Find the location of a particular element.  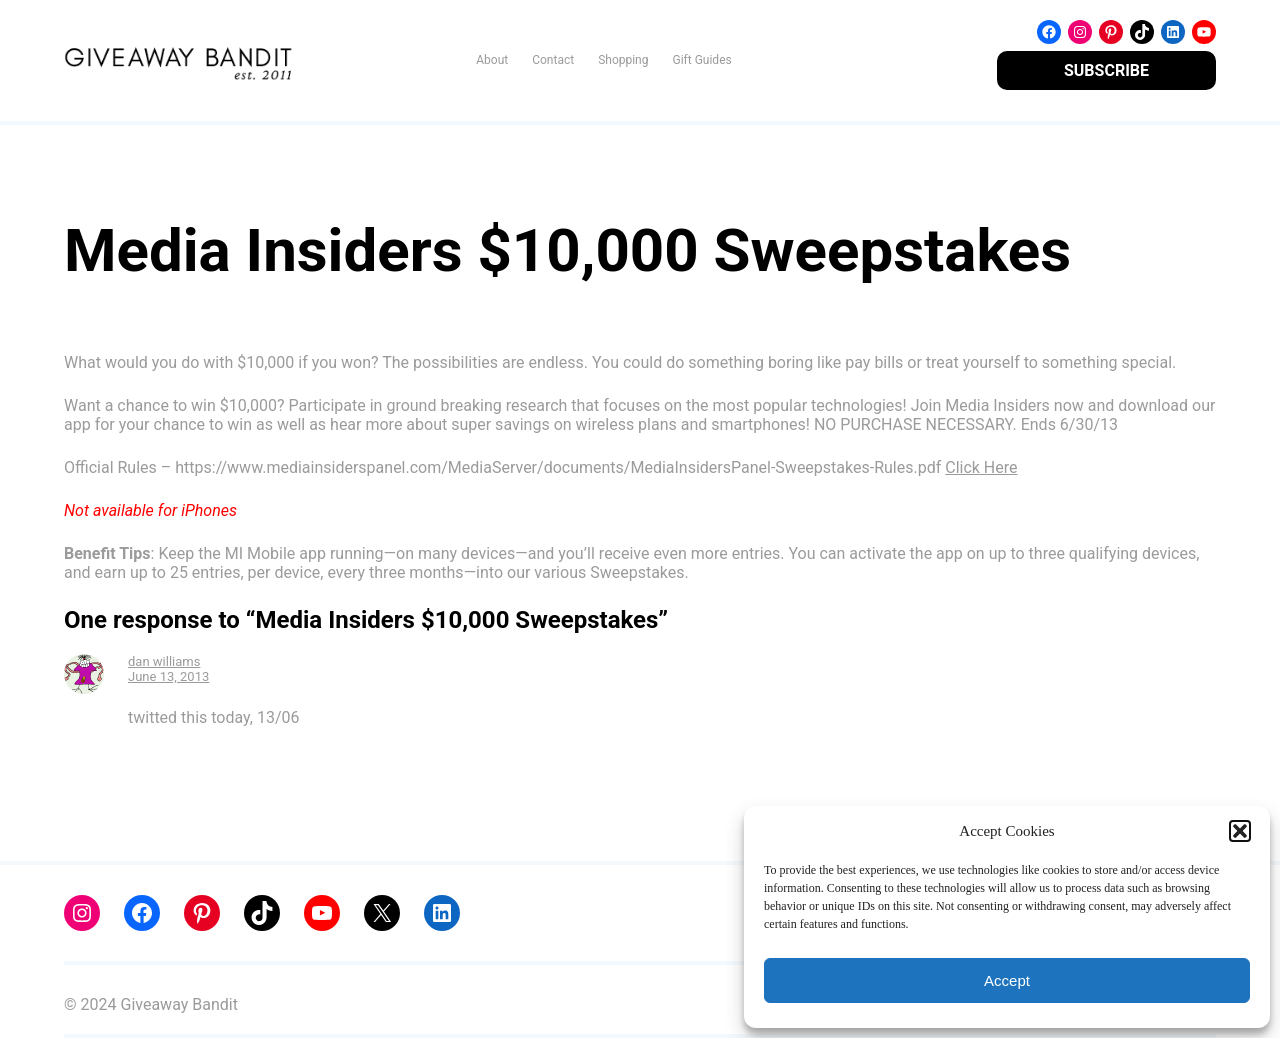

Click Here is located at coordinates (981, 467).